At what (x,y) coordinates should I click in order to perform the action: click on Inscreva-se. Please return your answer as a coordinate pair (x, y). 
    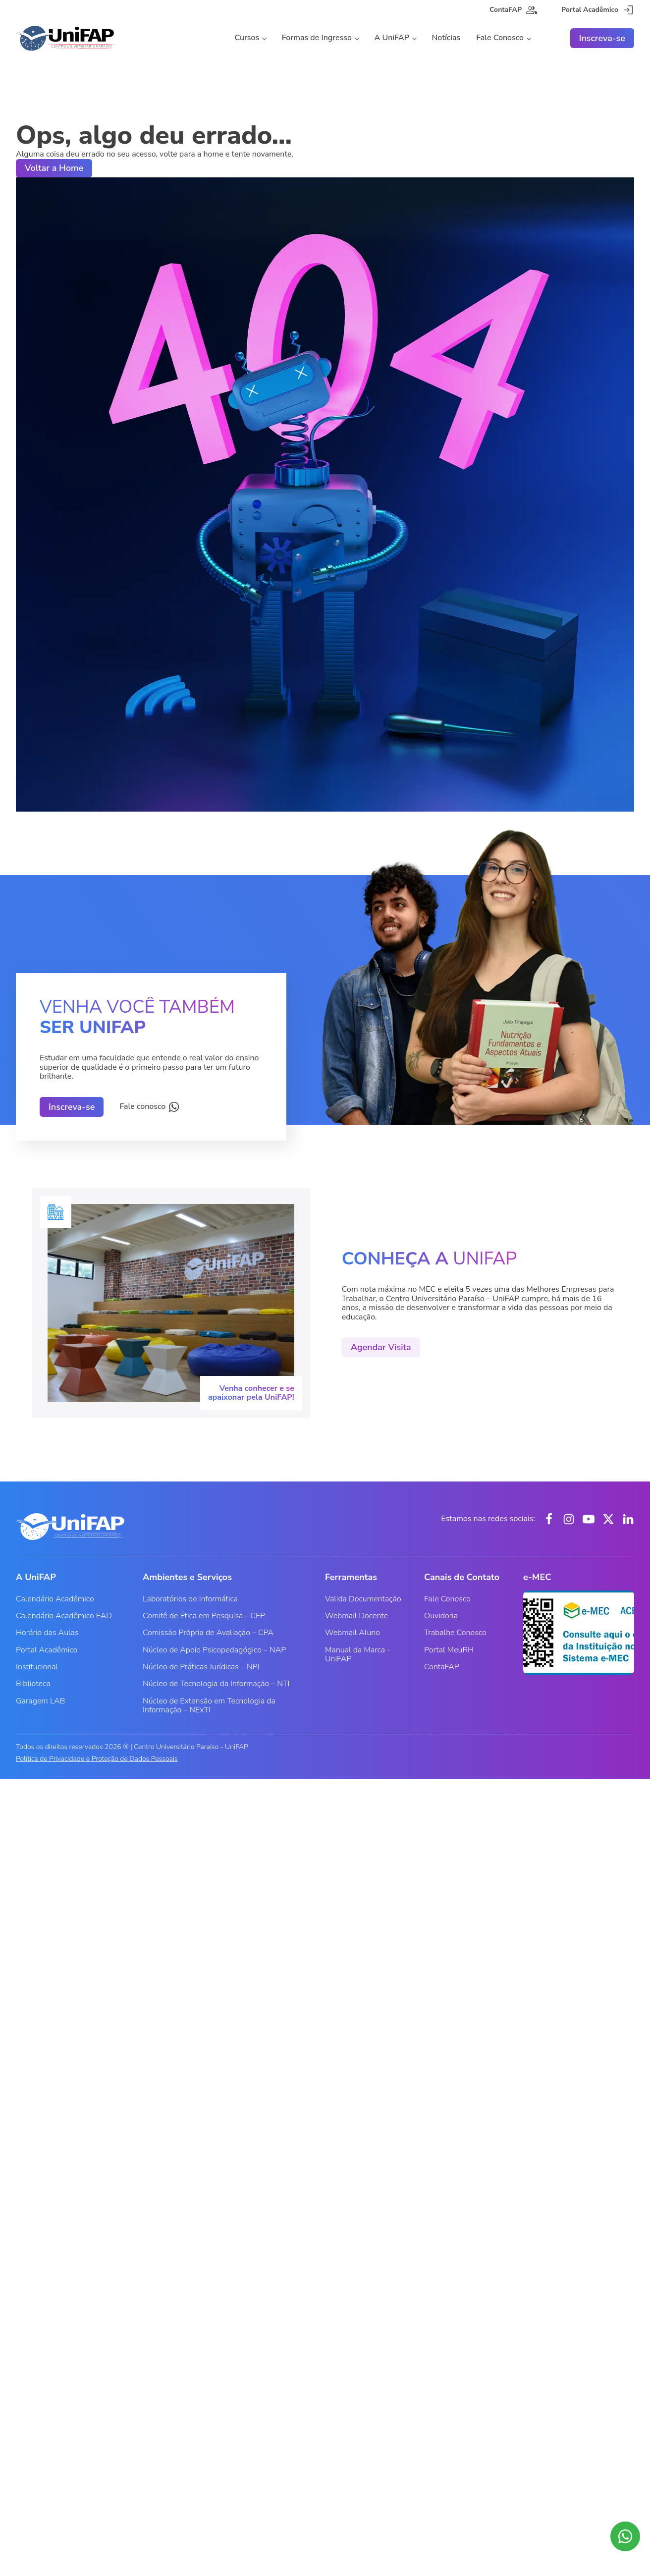
    Looking at the image, I should click on (602, 38).